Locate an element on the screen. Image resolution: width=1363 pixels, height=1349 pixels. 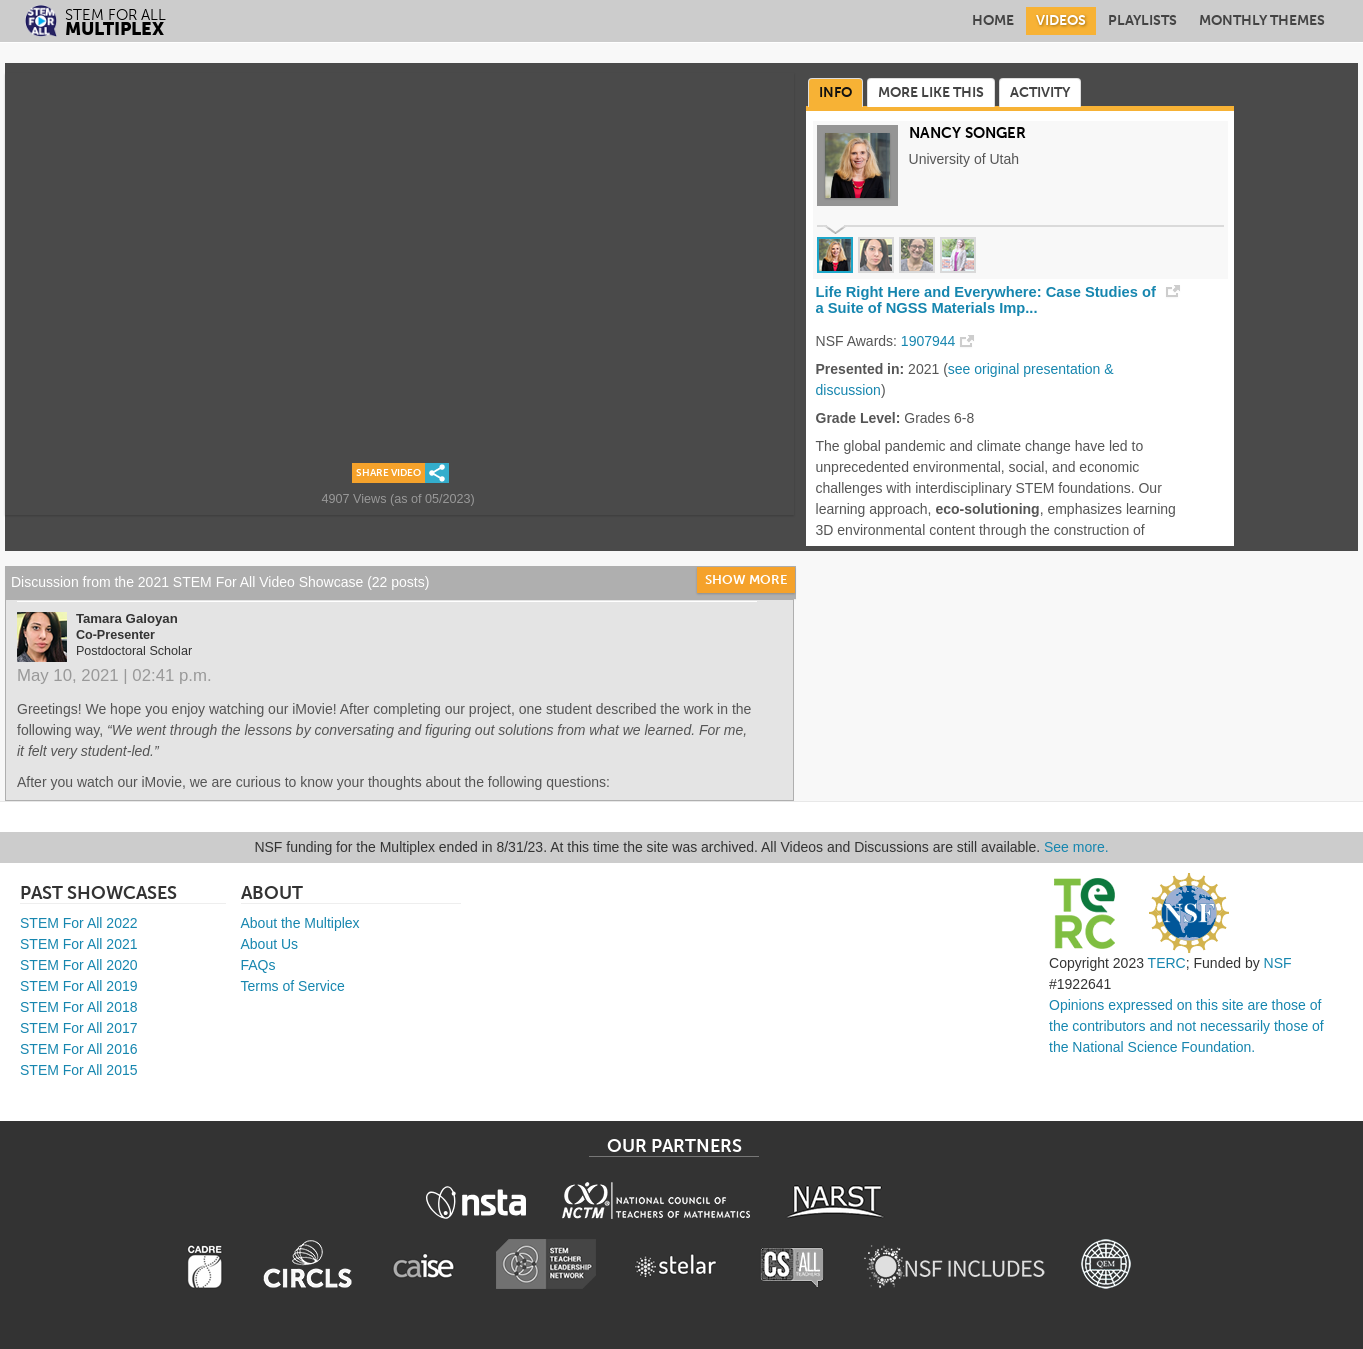
STEM For All 2015 is located at coordinates (79, 1070).